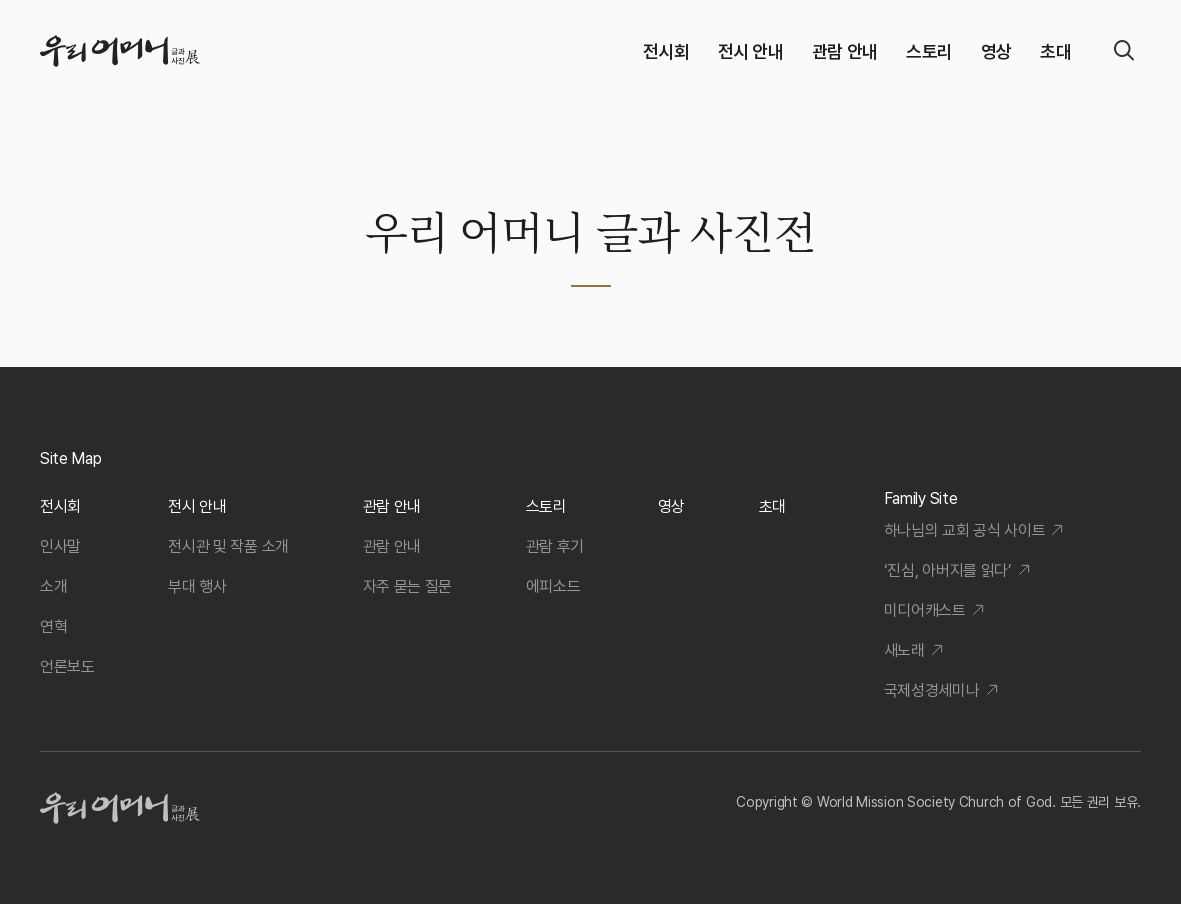 The width and height of the screenshot is (1181, 904). I want to click on 부대 행사, so click(197, 586).